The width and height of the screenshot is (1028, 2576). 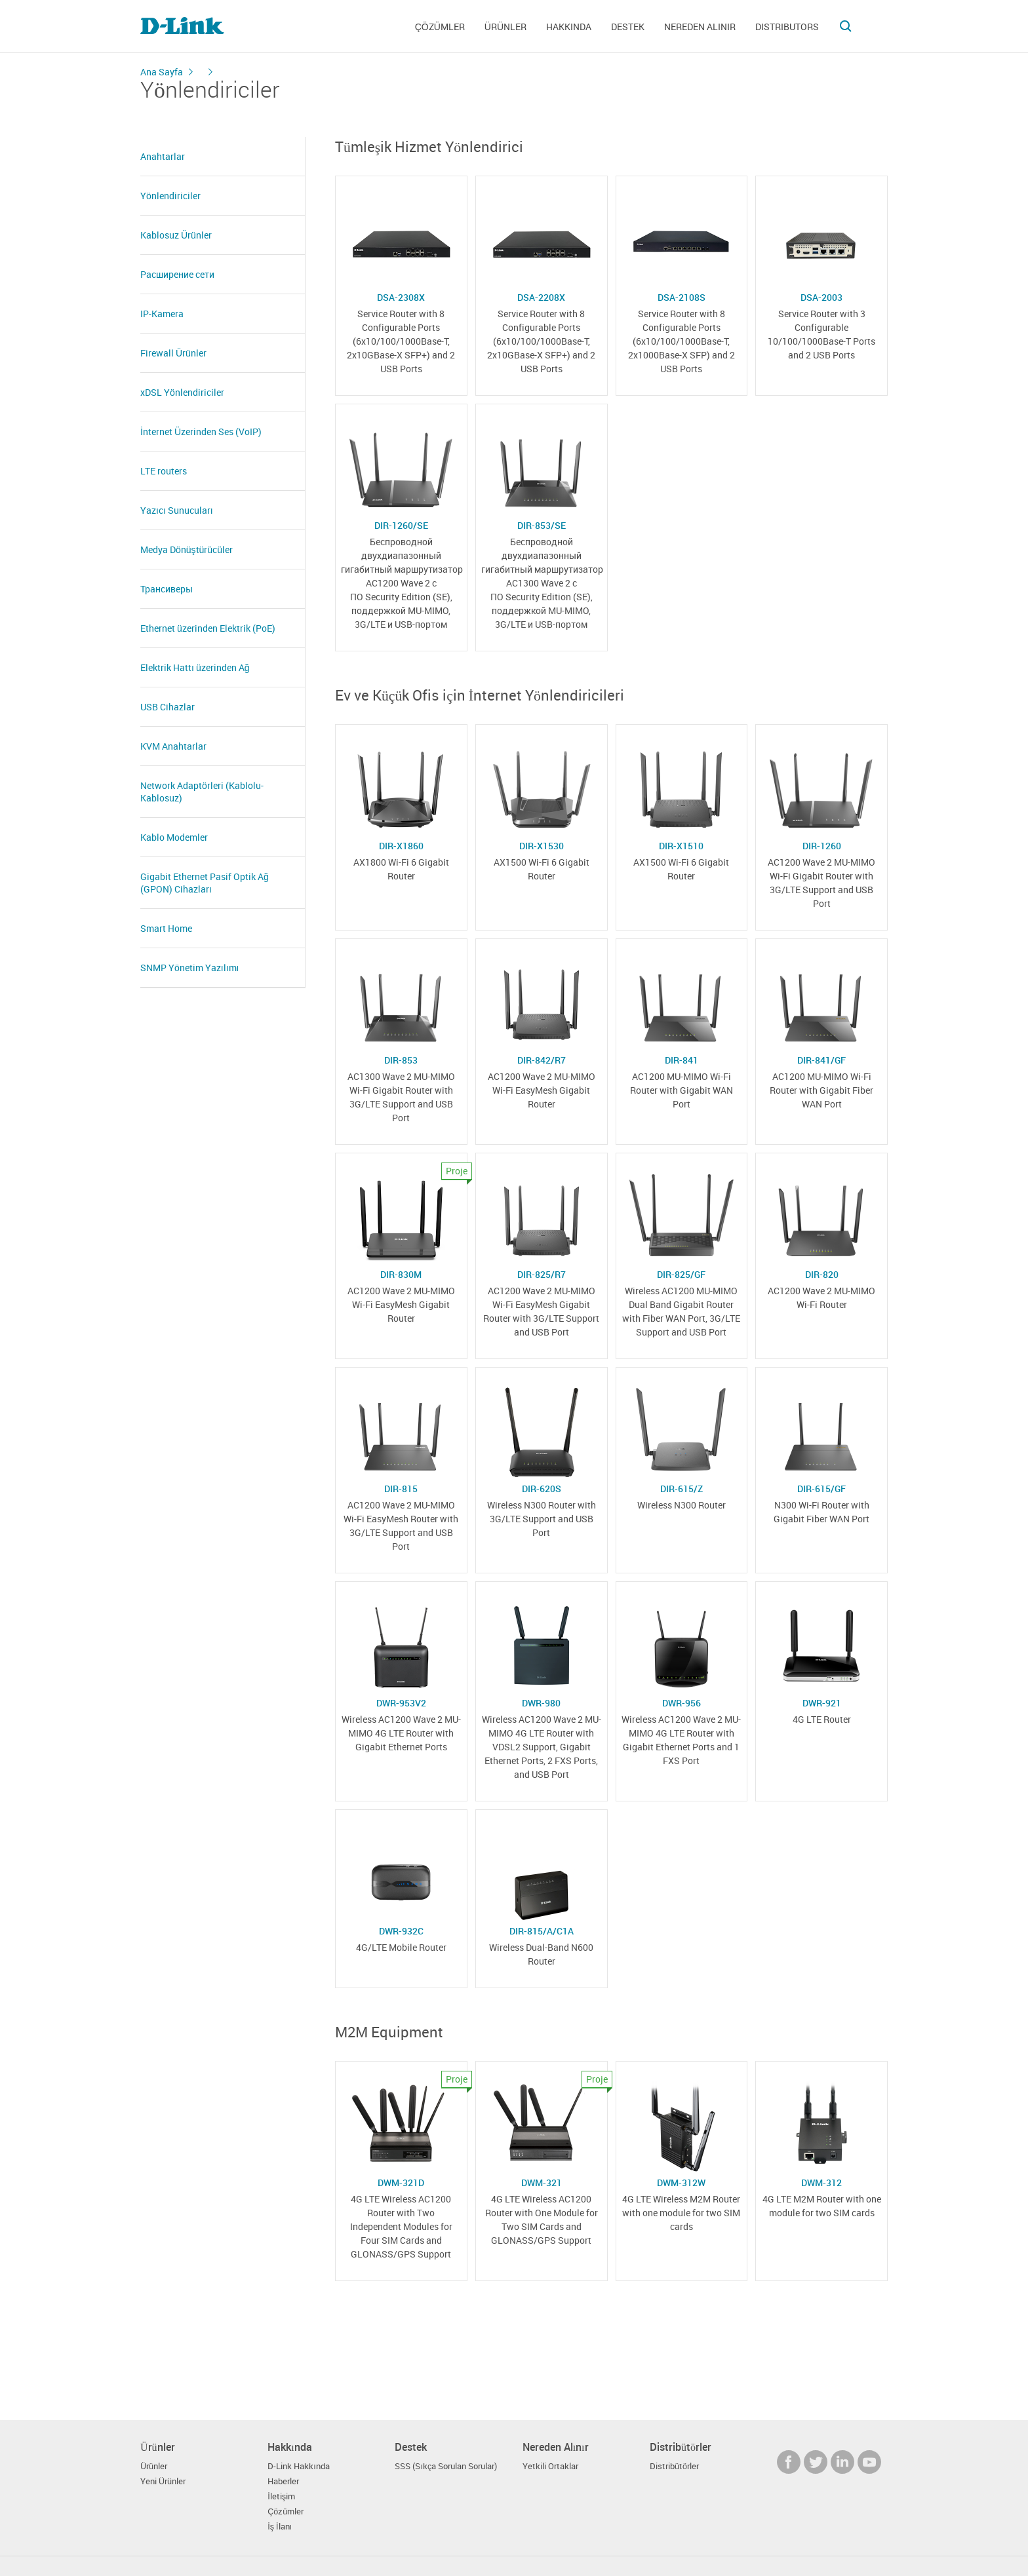 I want to click on Трансиверы, so click(x=166, y=589).